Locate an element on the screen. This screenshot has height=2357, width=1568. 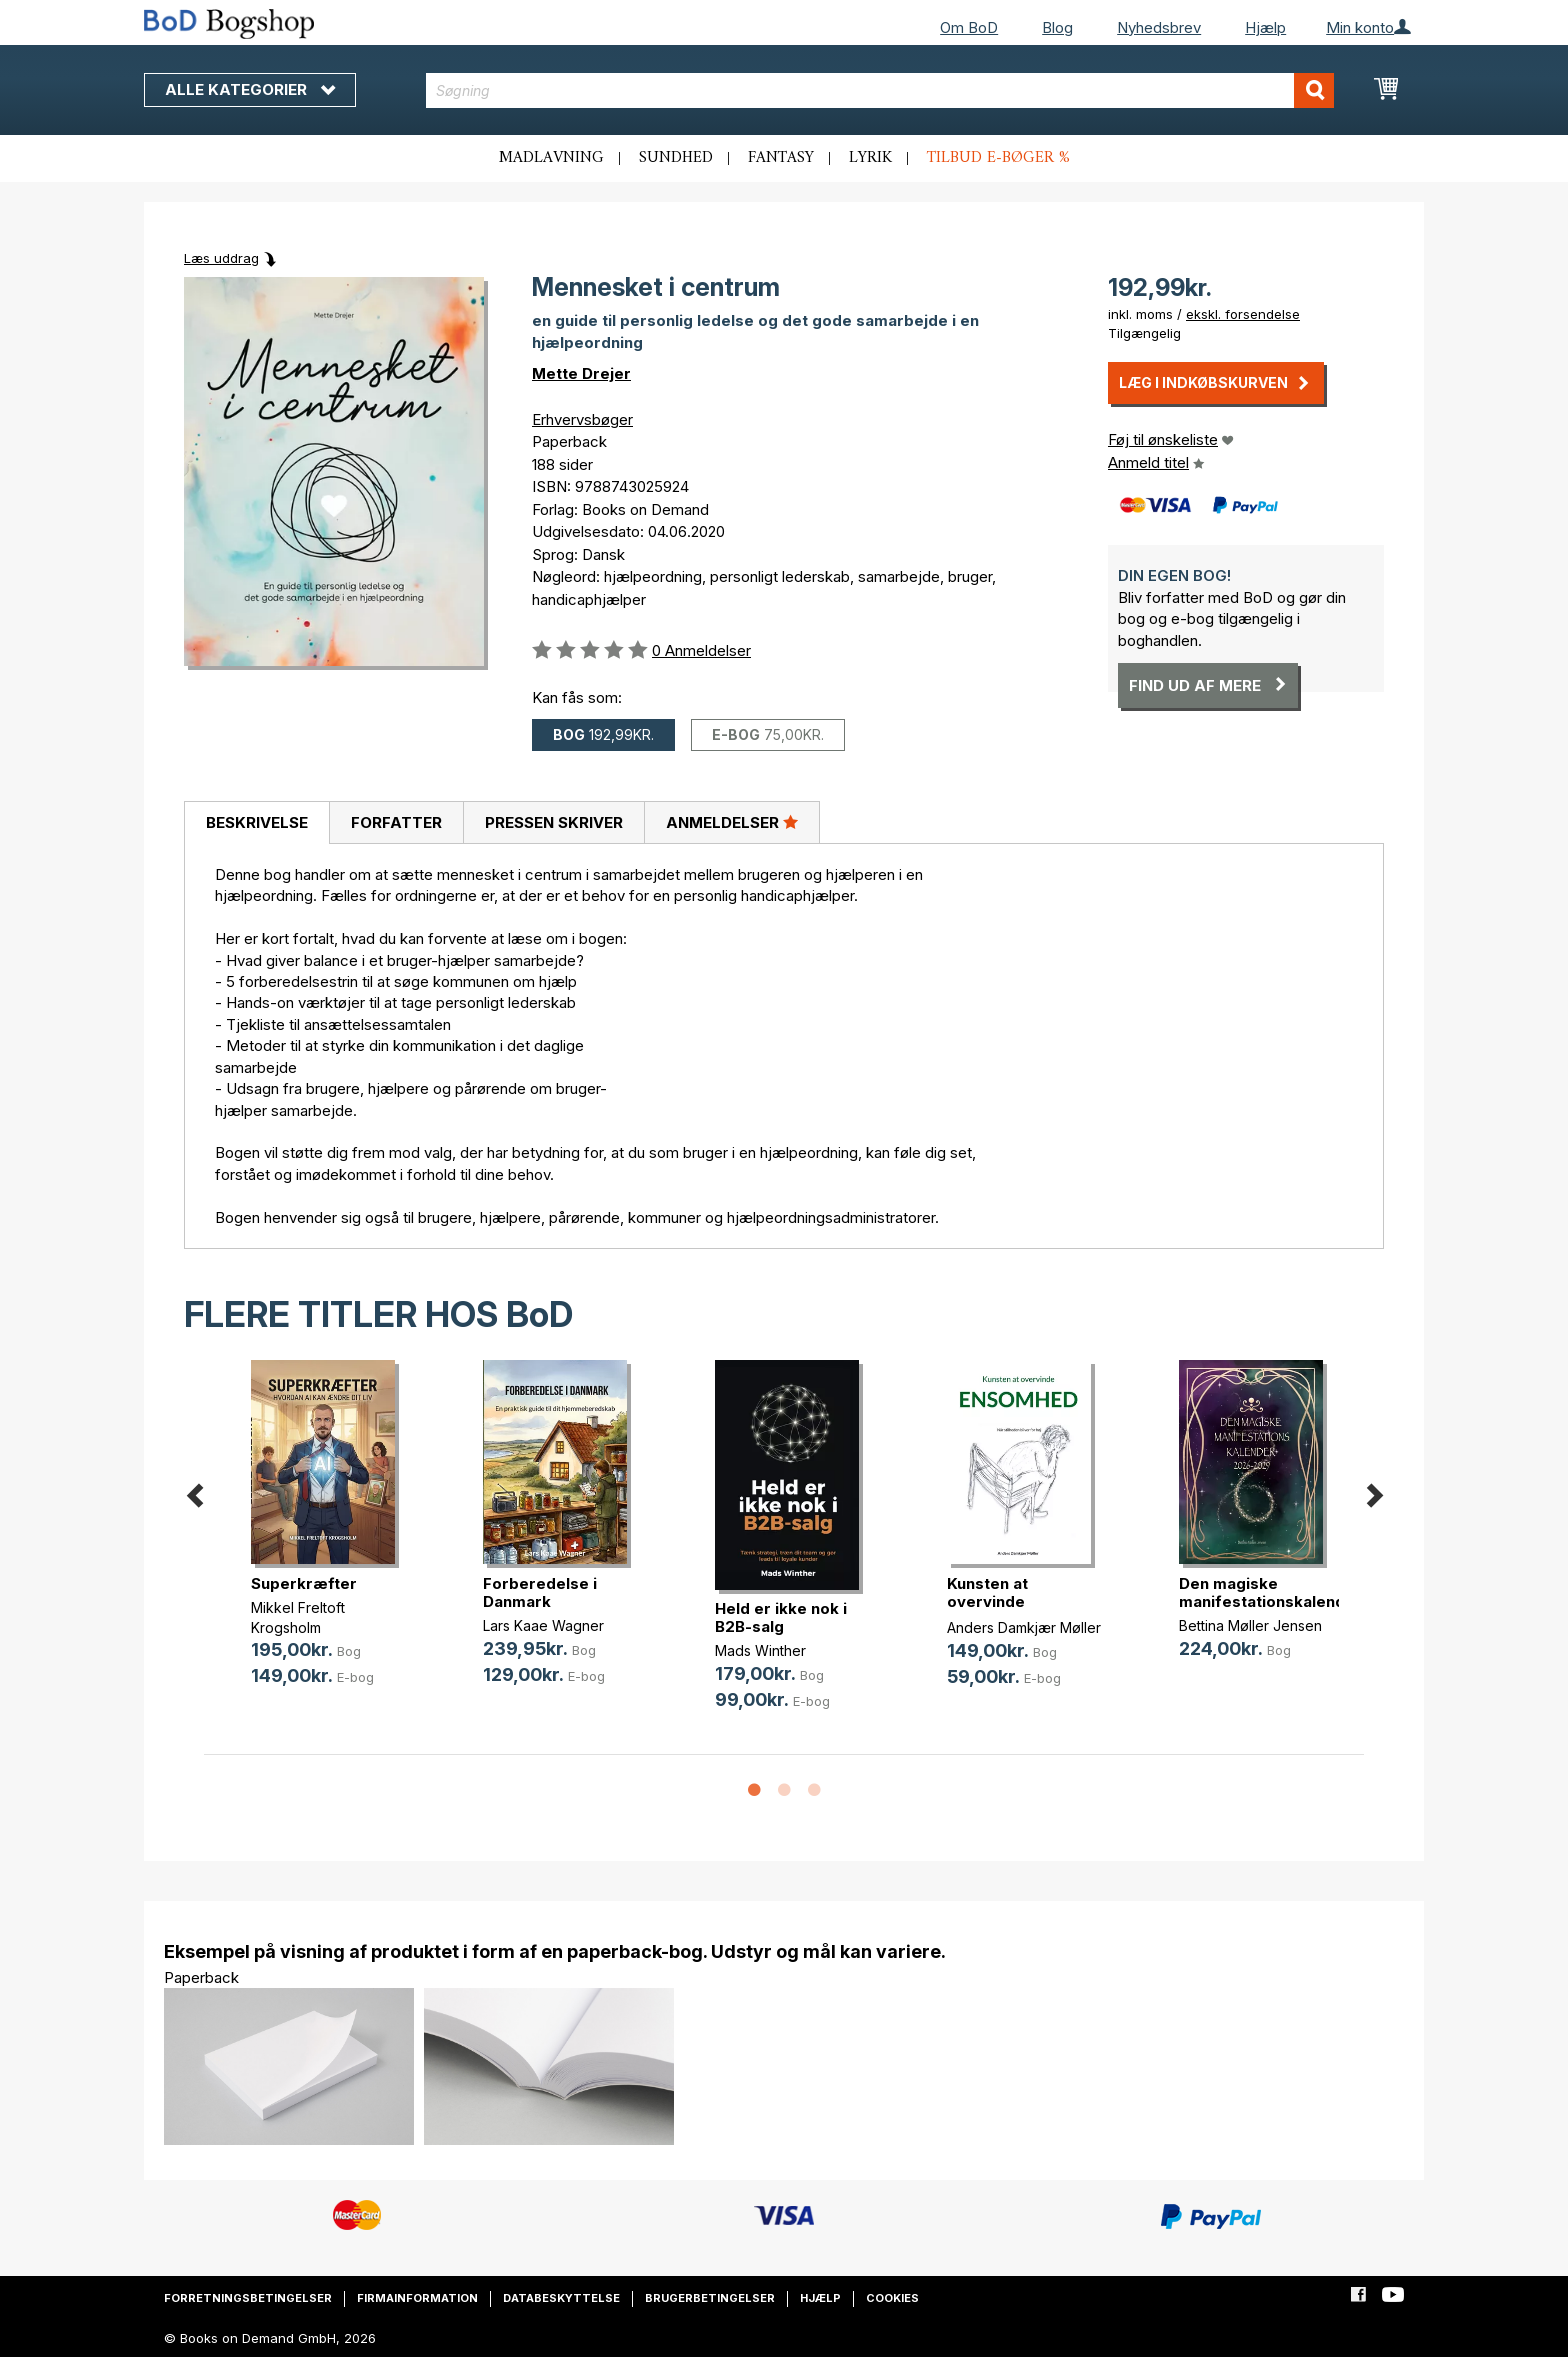
ekskl. forsendelse is located at coordinates (1243, 314).